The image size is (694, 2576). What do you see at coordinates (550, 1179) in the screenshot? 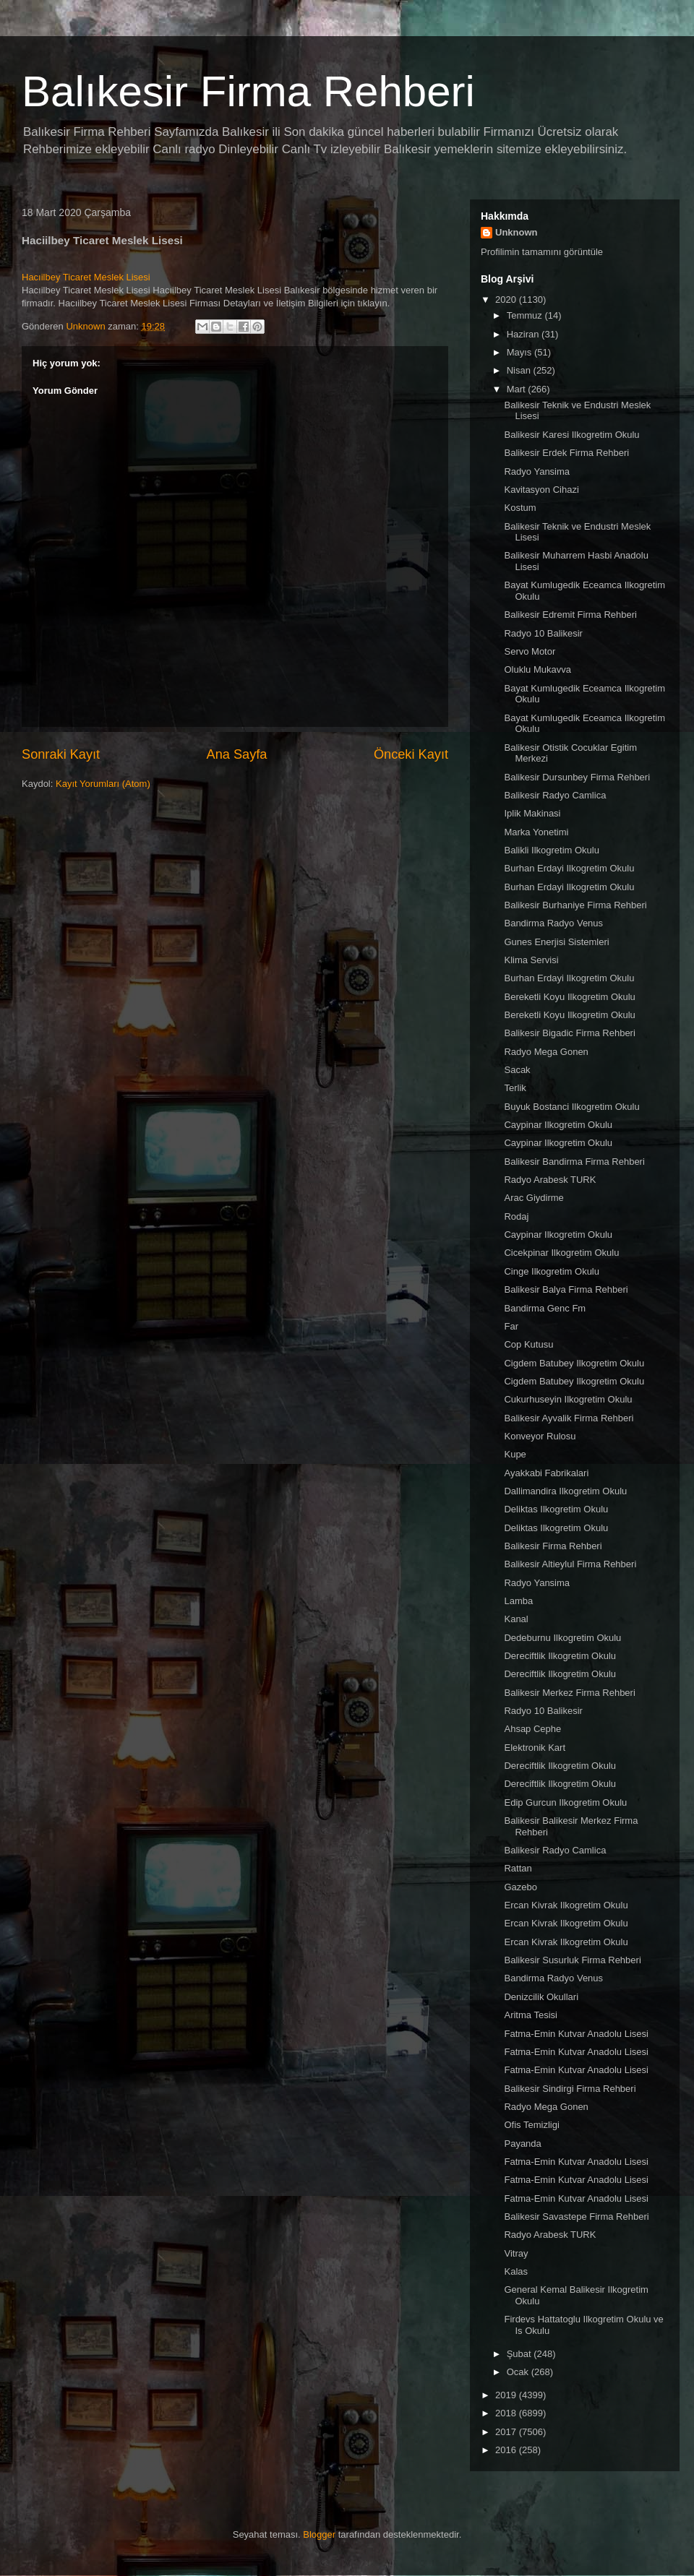
I see `Radyo Arabesk TURK` at bounding box center [550, 1179].